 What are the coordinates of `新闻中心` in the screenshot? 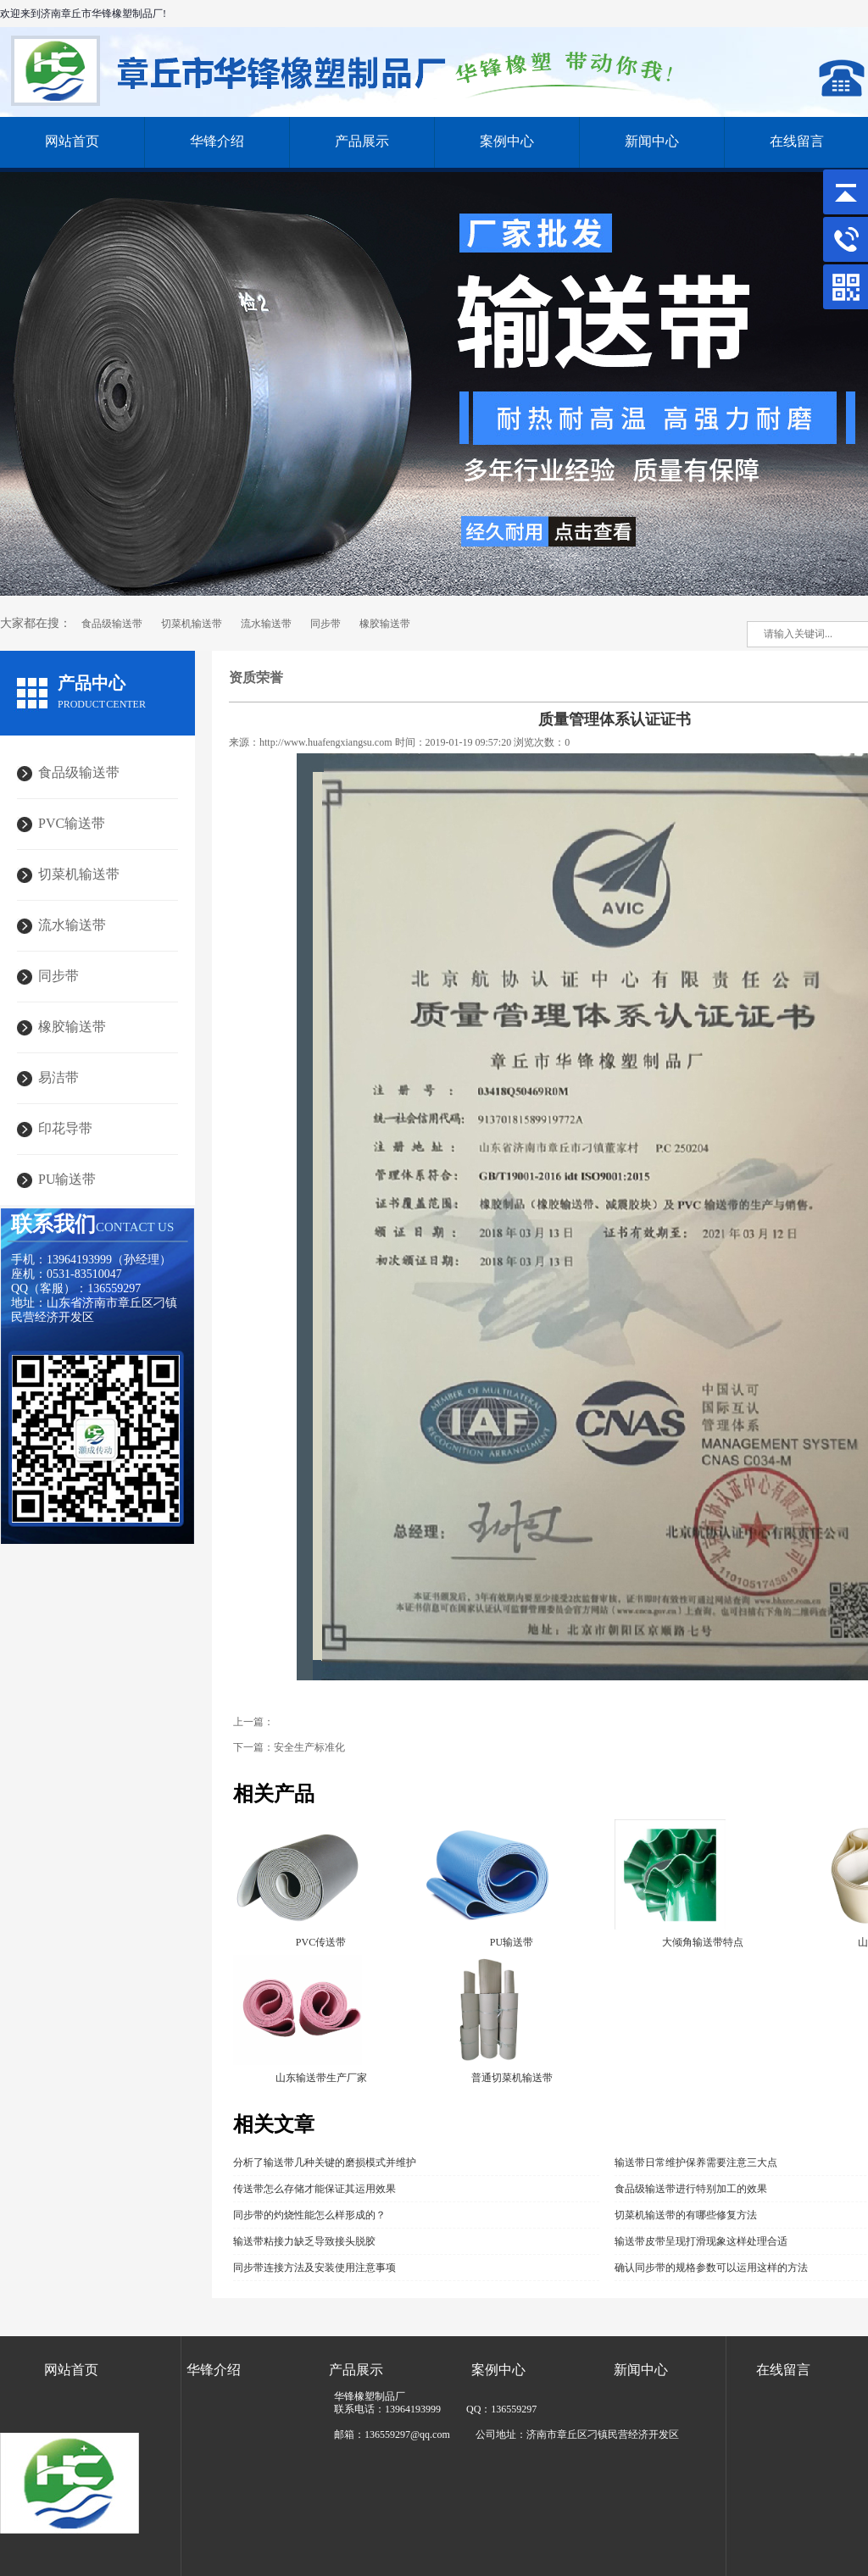 It's located at (652, 141).